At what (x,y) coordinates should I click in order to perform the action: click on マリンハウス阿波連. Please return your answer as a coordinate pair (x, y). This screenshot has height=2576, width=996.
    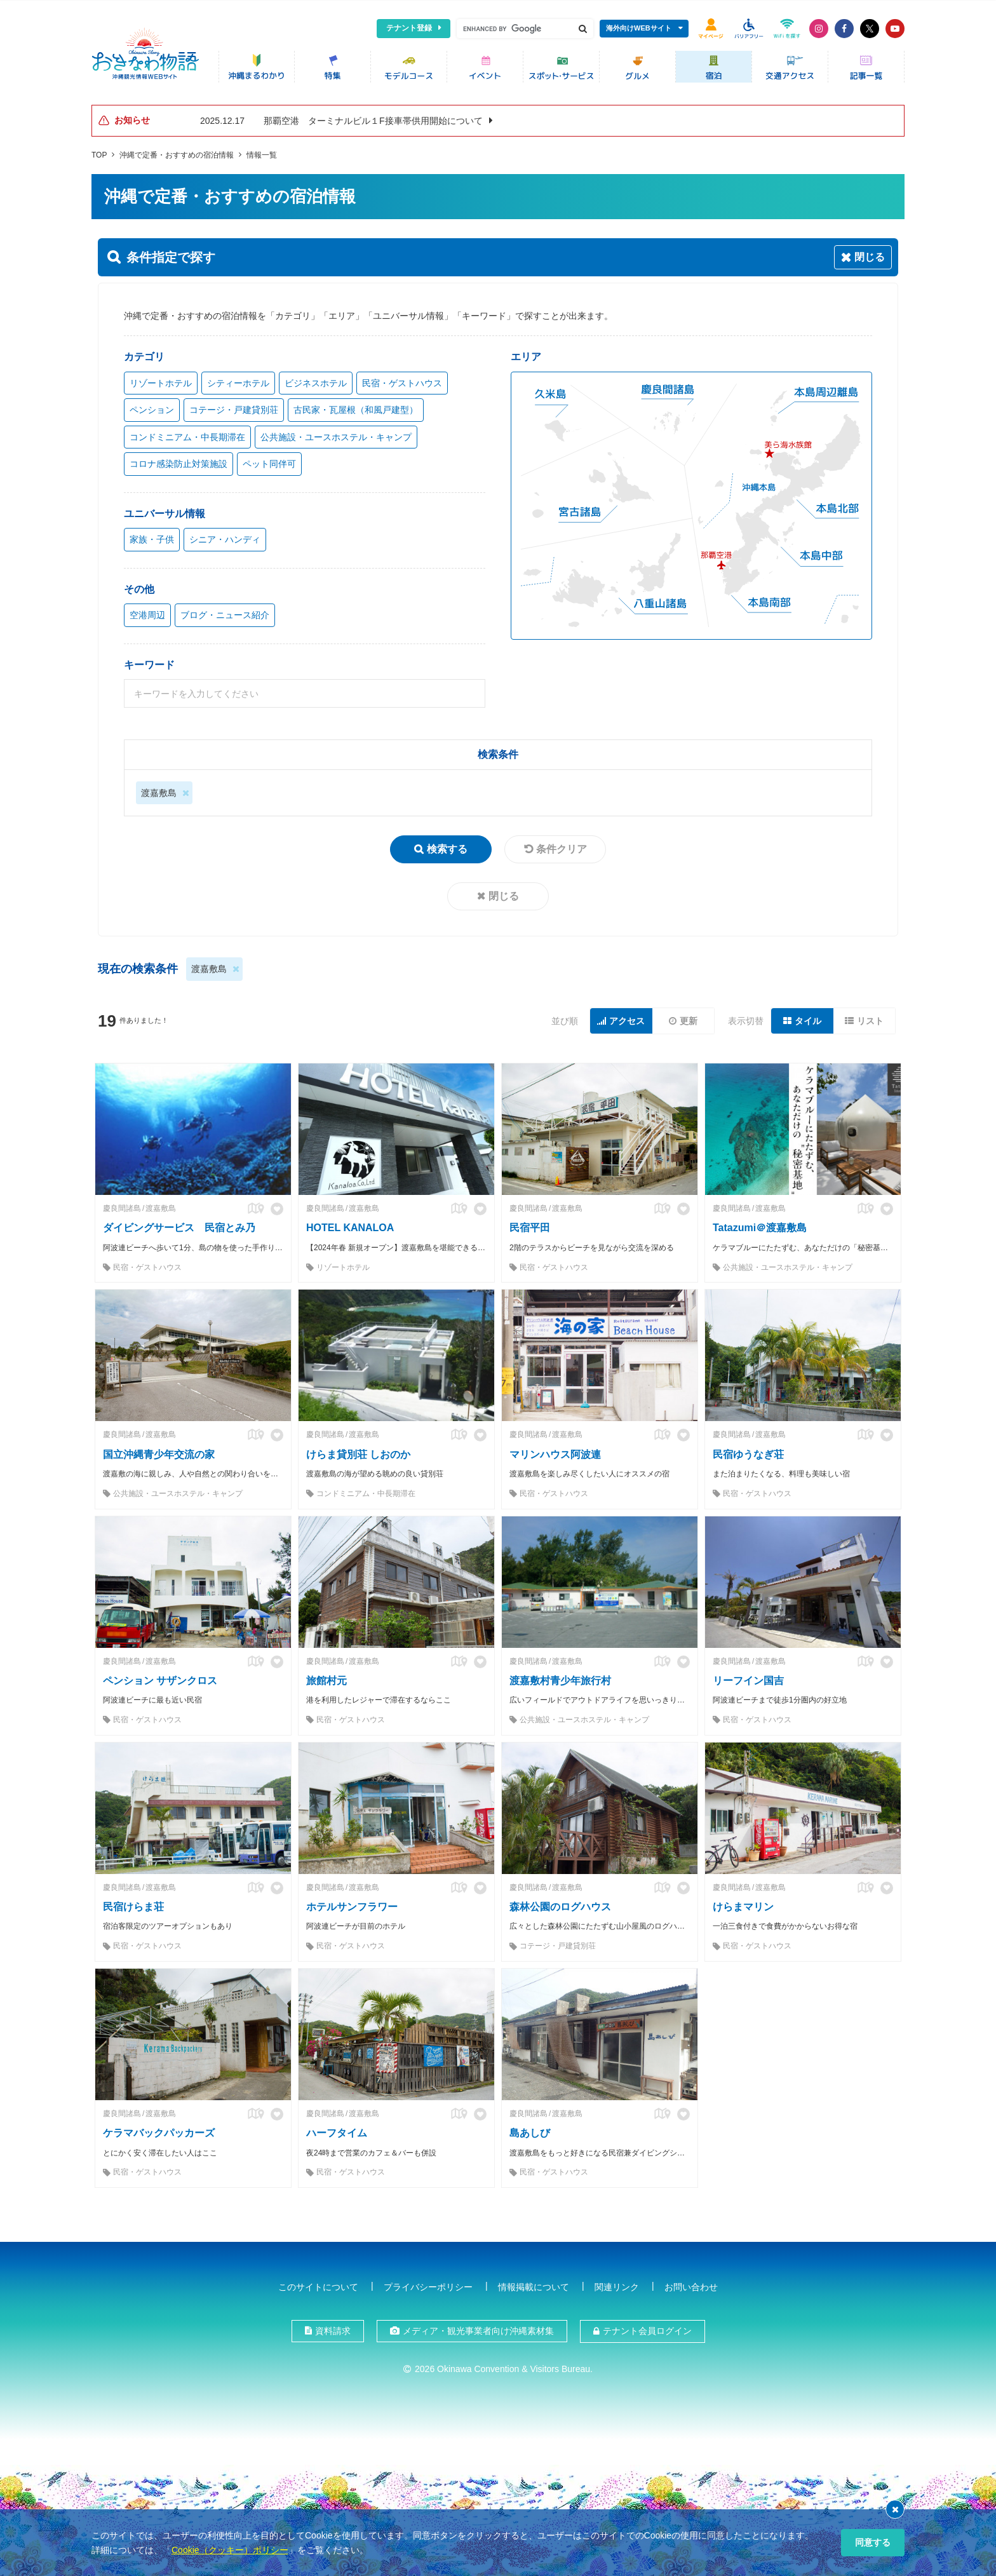
    Looking at the image, I should click on (555, 1451).